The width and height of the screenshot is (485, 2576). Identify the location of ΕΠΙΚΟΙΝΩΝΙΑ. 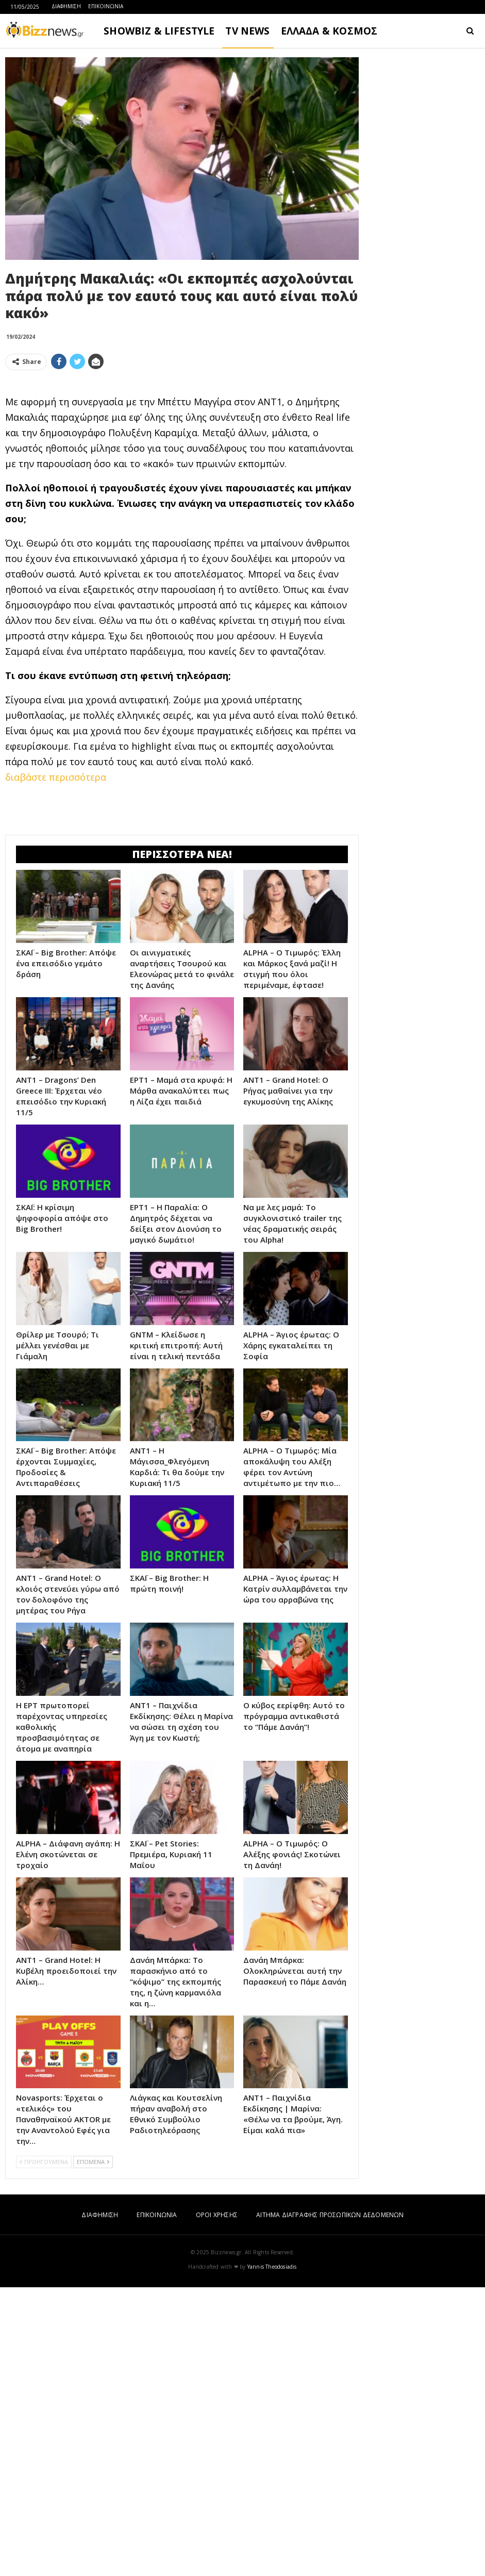
(105, 6).